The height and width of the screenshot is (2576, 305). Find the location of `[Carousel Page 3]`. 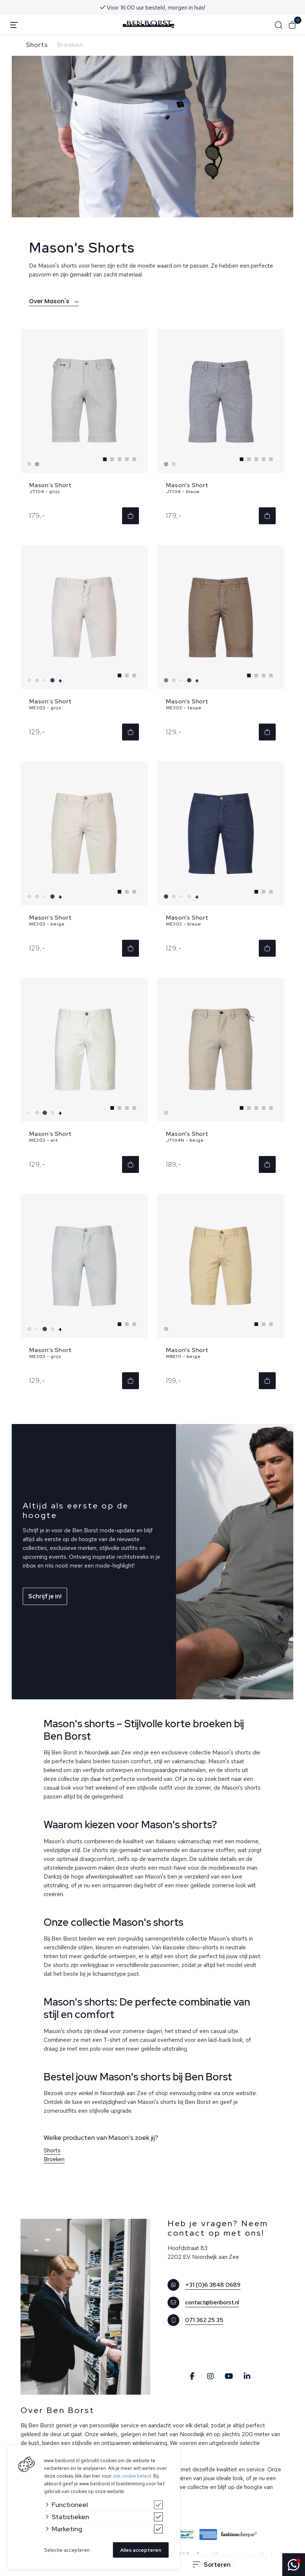

[Carousel Page 3] is located at coordinates (119, 459).